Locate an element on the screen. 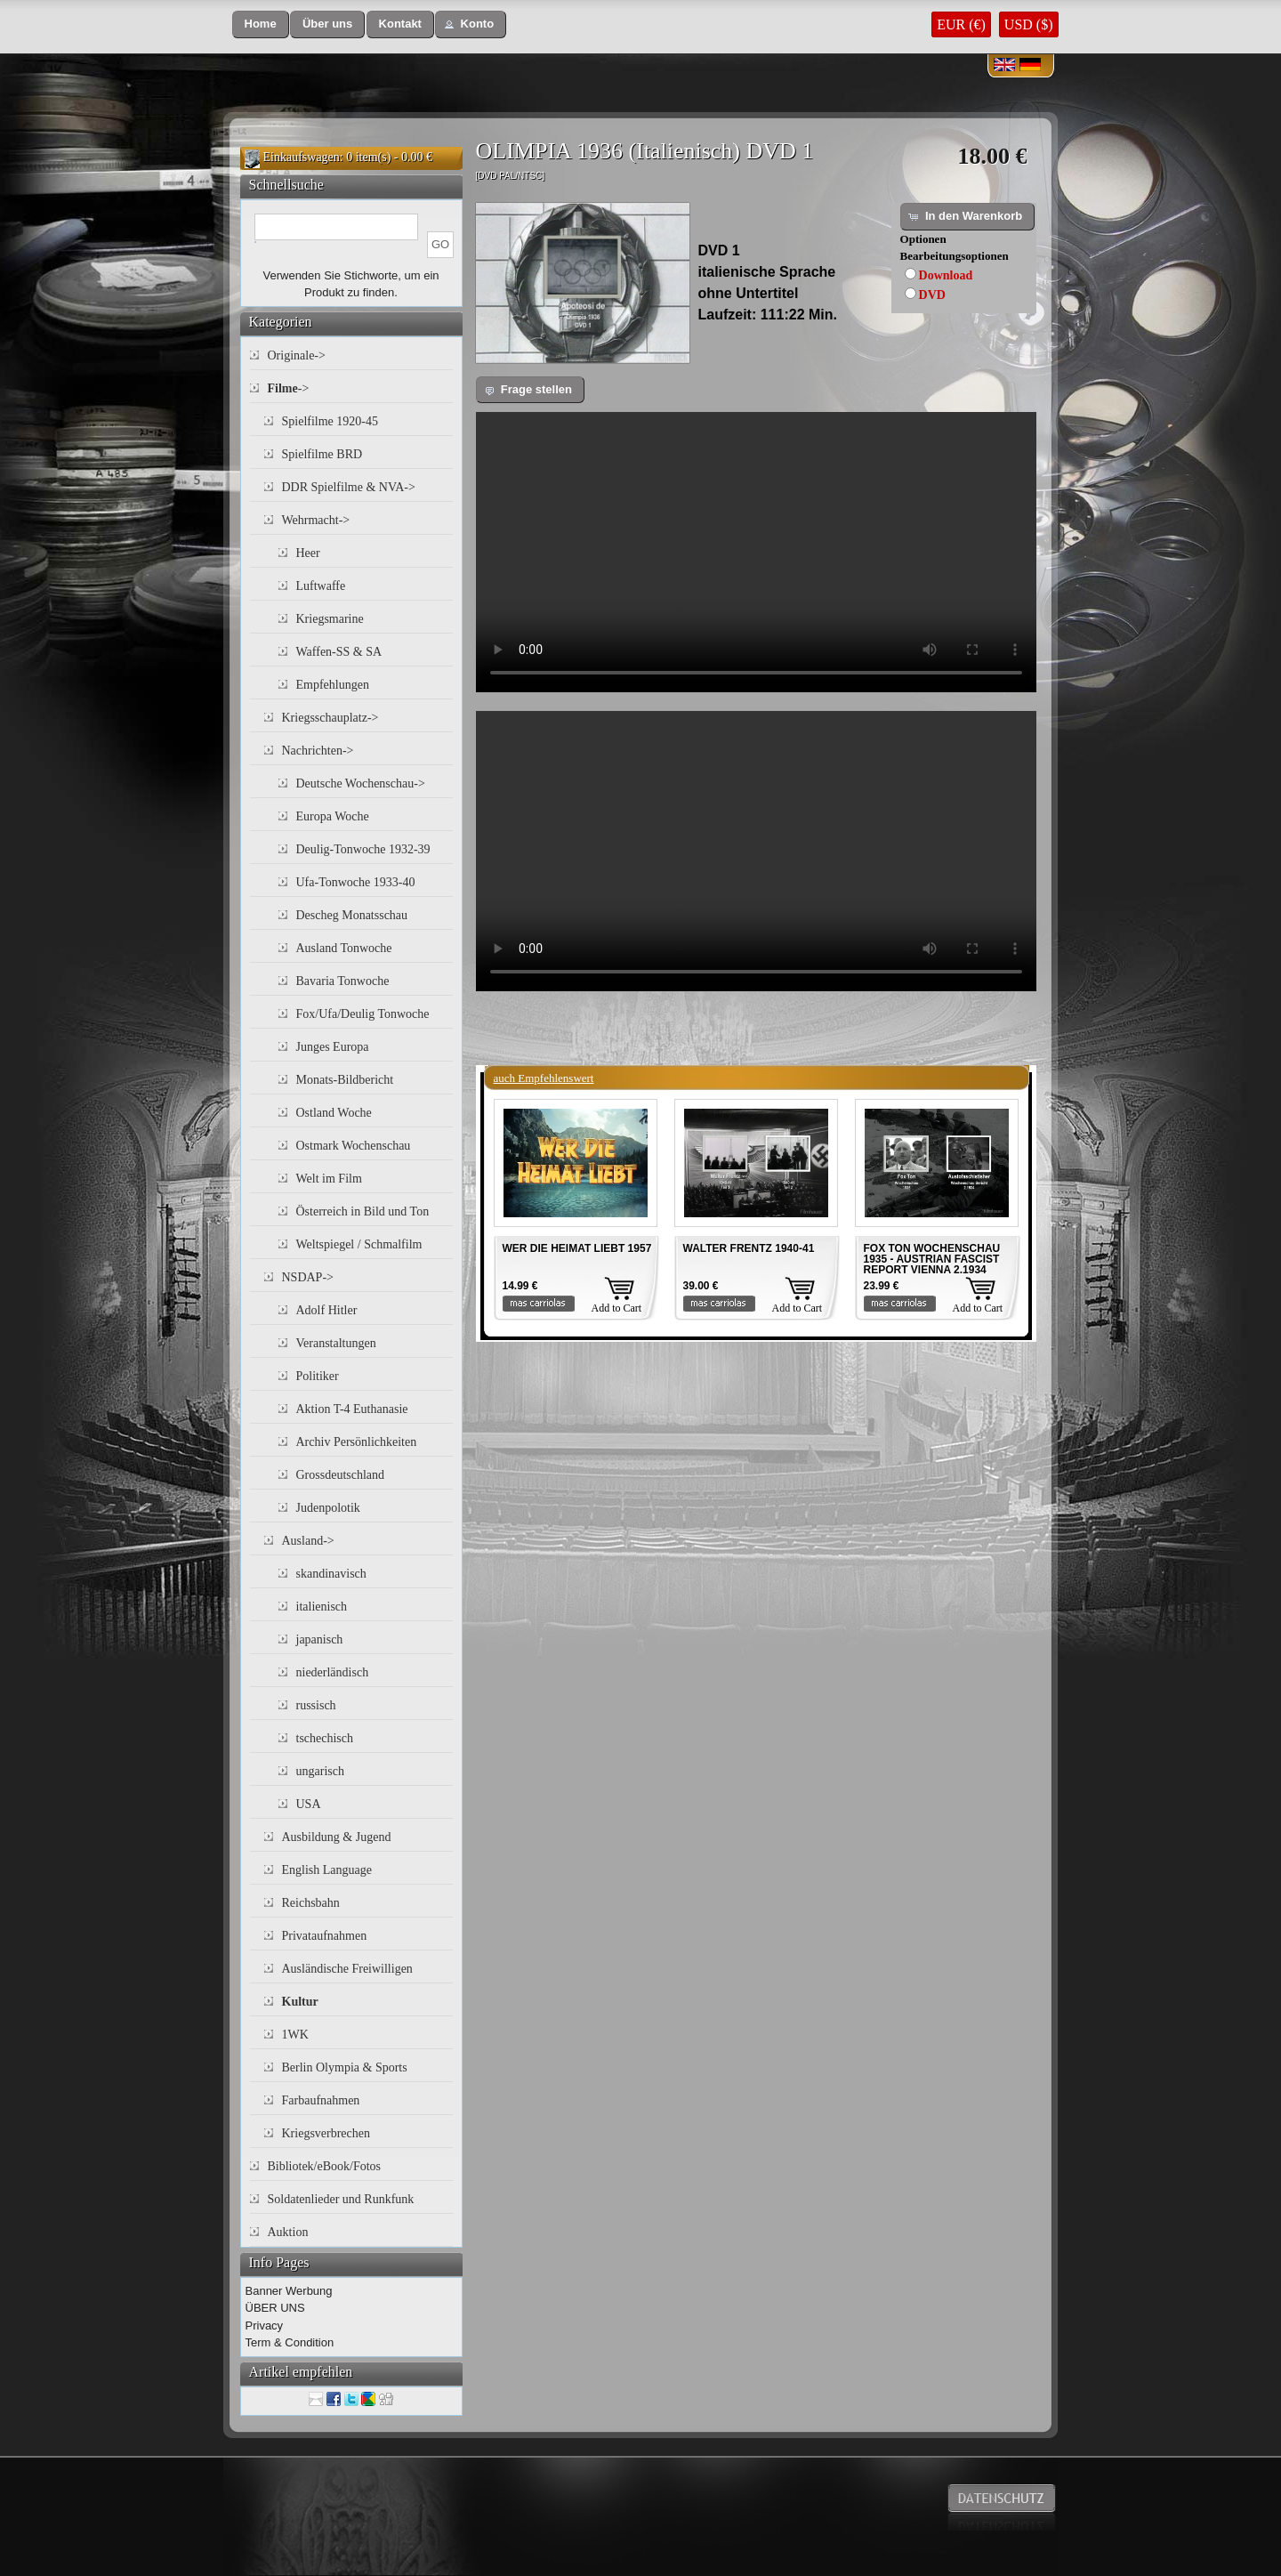  Weltspiegel / Schmalfilm is located at coordinates (359, 1244).